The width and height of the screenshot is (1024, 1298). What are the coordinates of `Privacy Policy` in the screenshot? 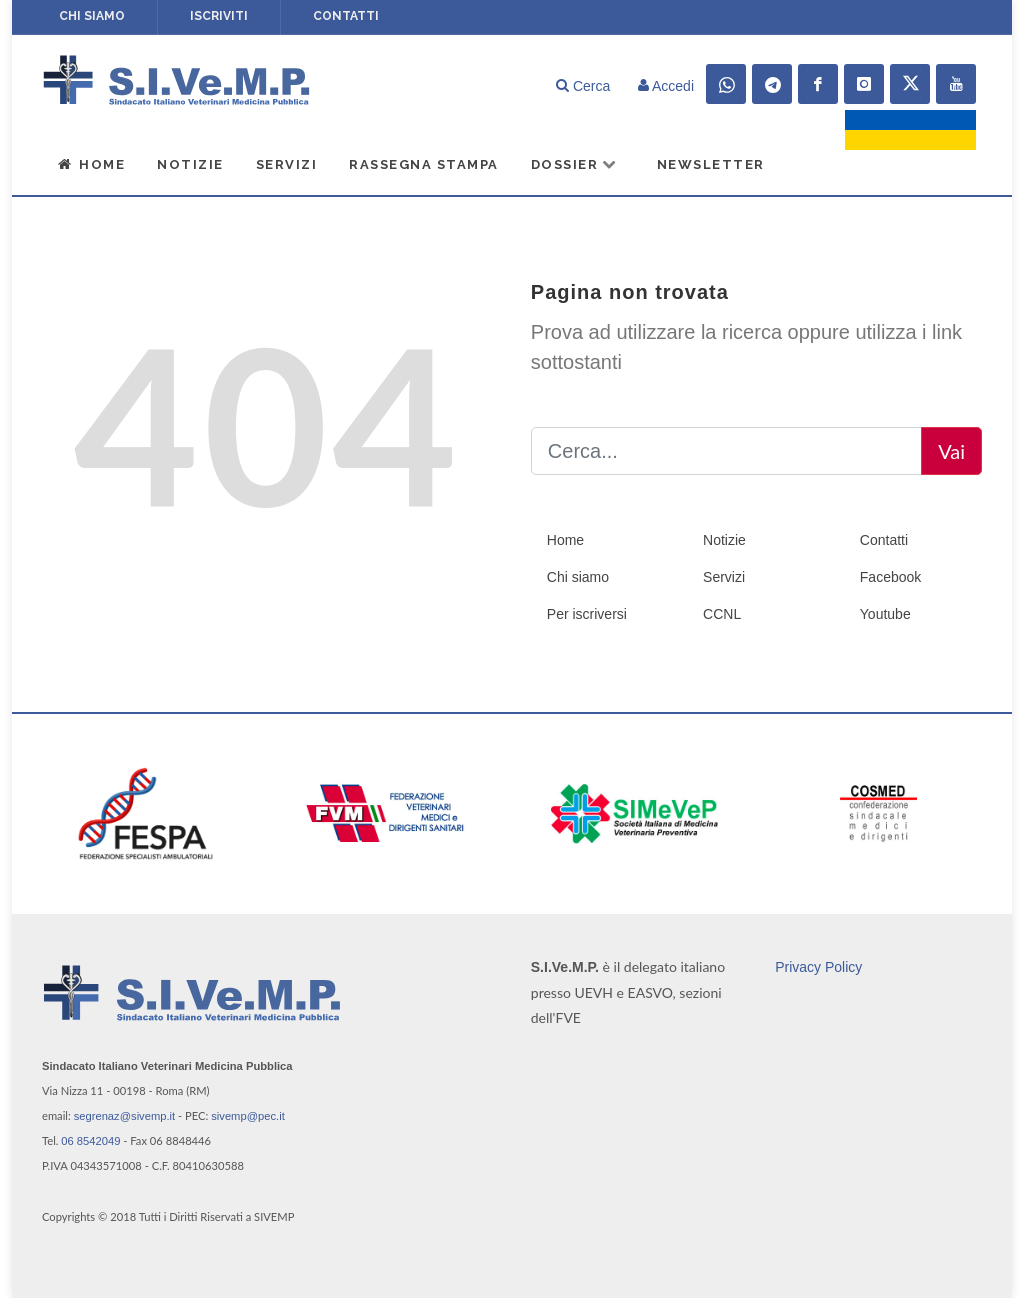 It's located at (818, 966).